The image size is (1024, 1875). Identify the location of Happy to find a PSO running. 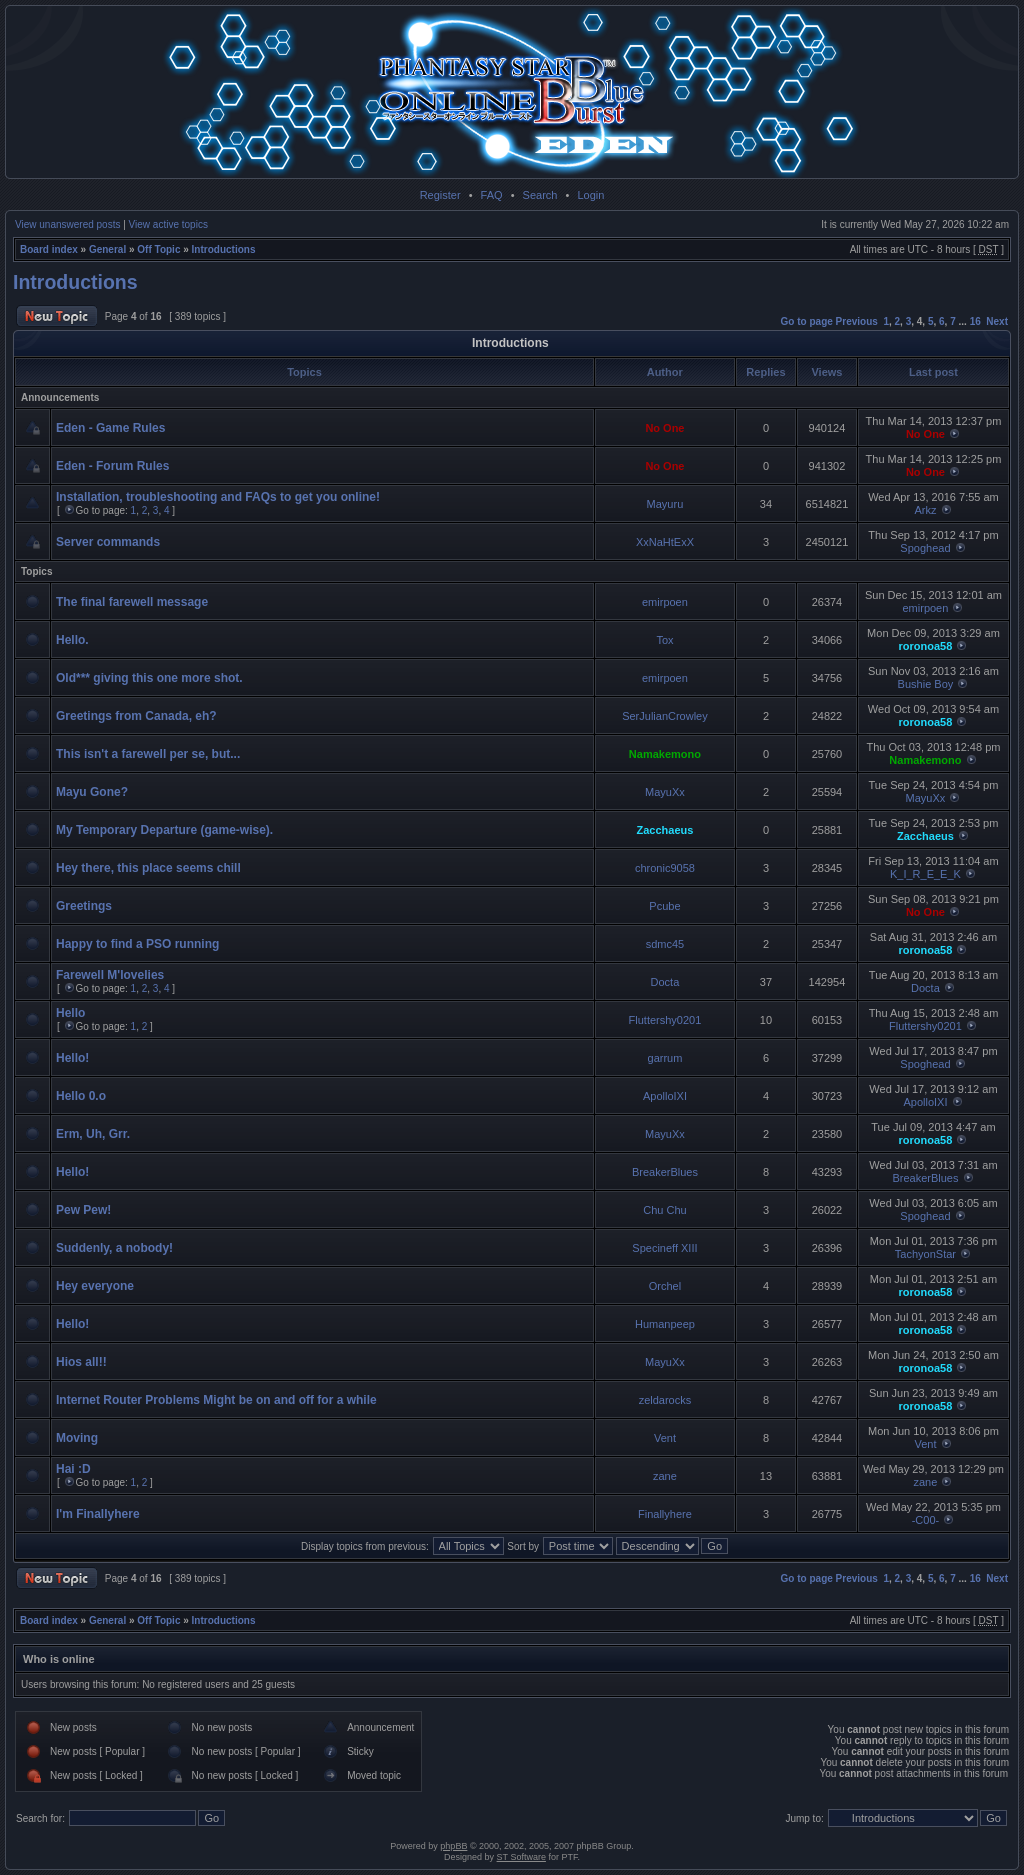
(137, 944).